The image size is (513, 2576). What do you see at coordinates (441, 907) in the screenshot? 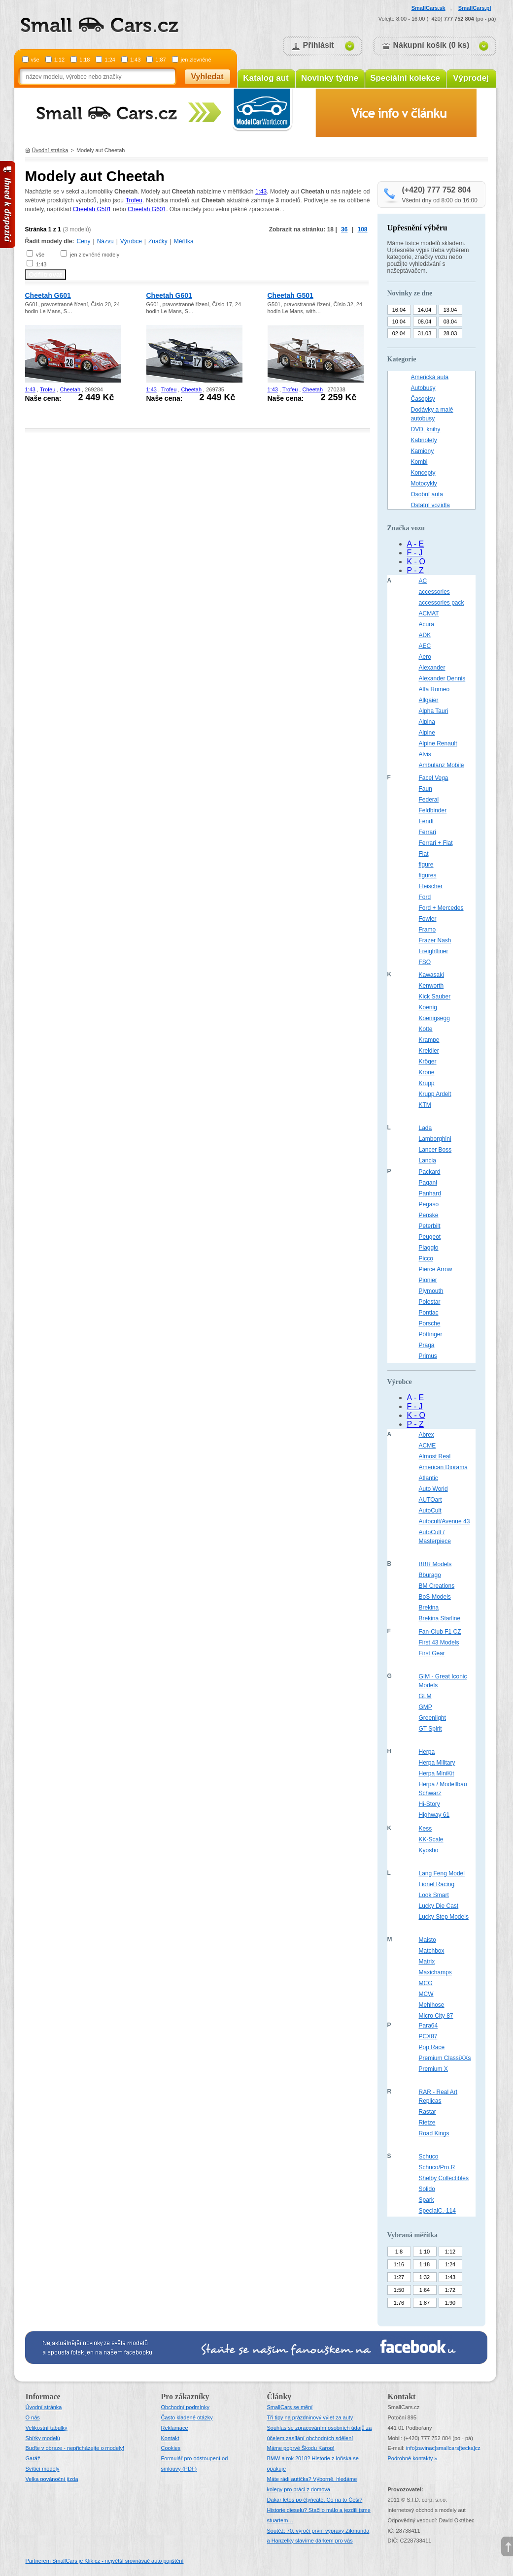
I see `Ford + Mercedes` at bounding box center [441, 907].